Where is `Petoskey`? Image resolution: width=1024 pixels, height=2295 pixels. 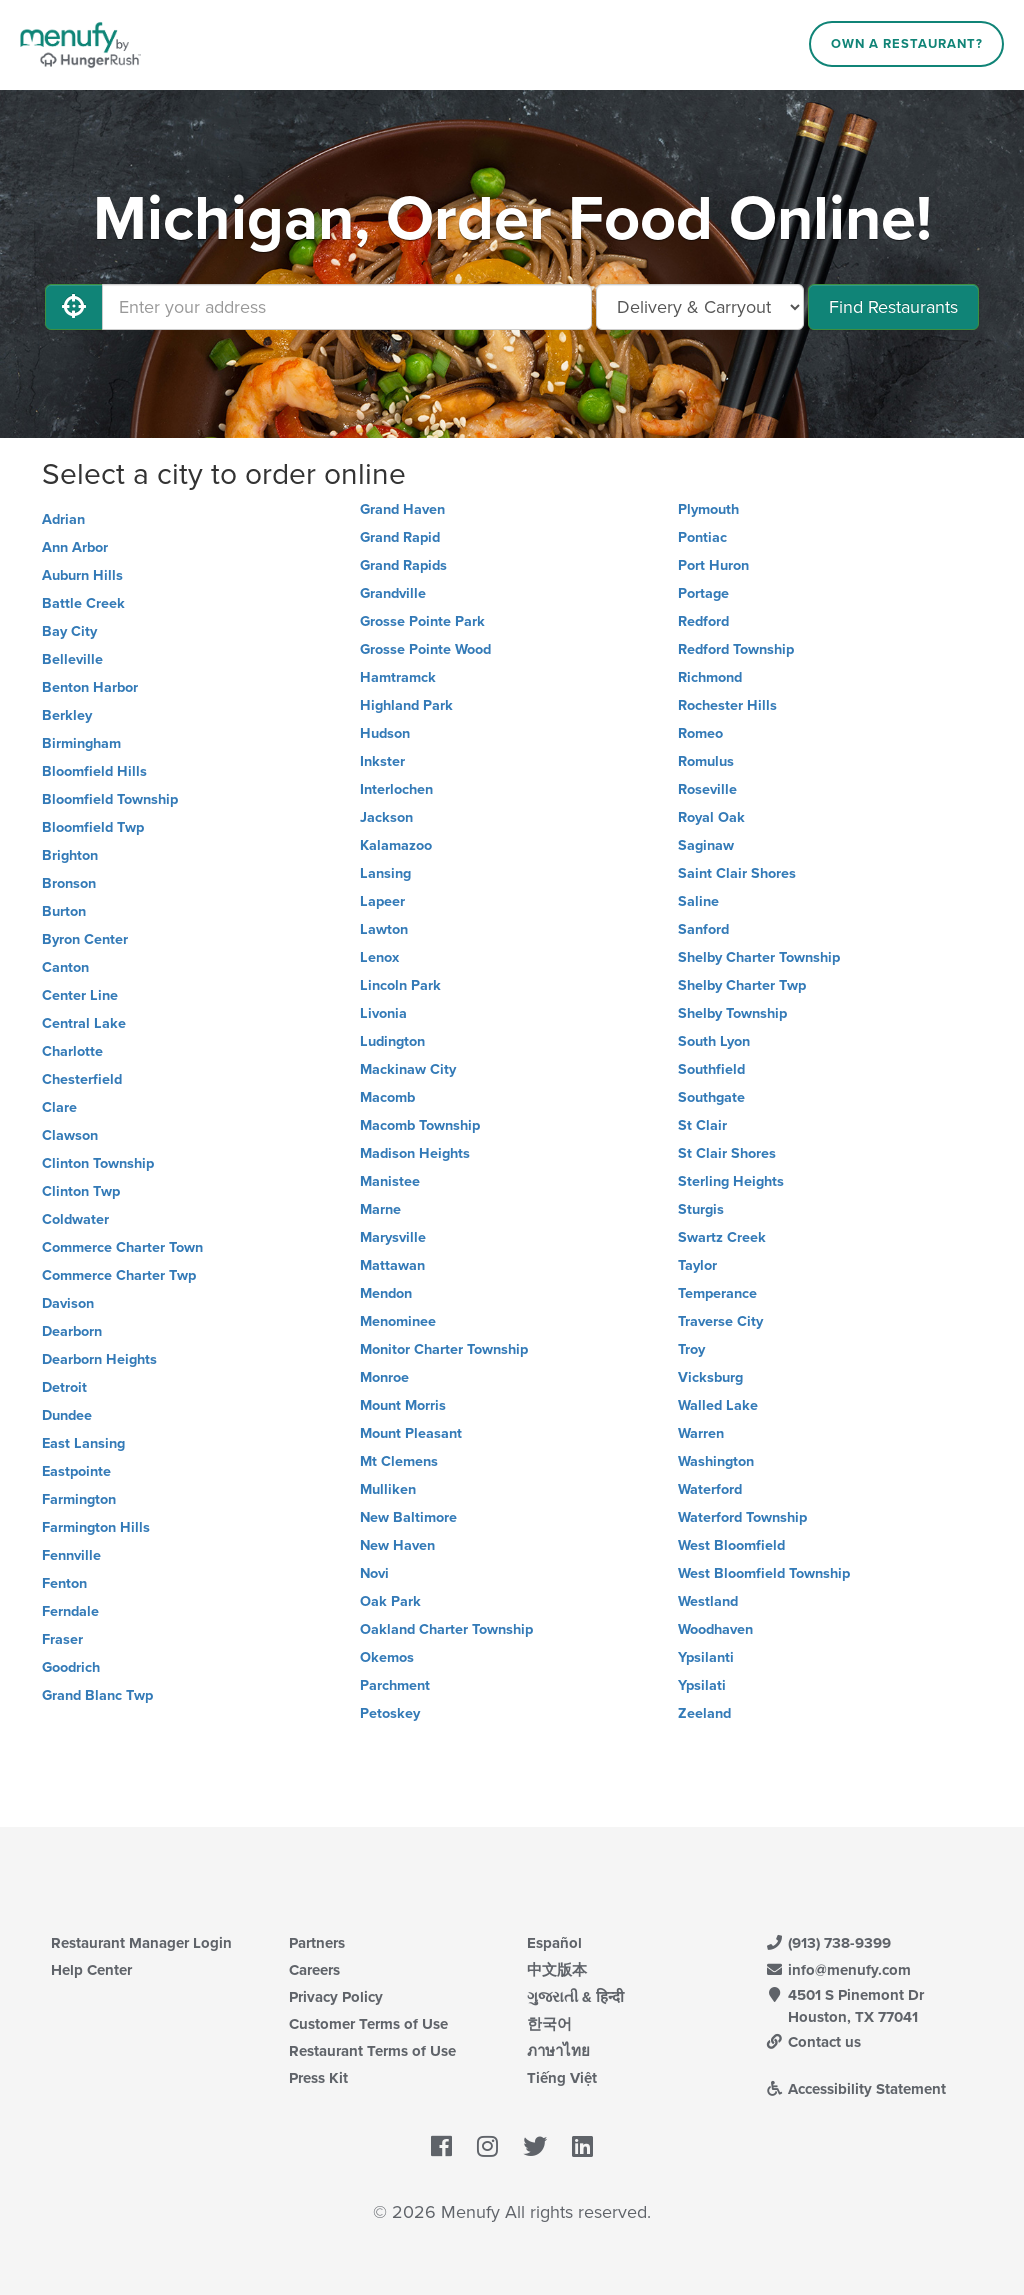 Petoskey is located at coordinates (390, 1713).